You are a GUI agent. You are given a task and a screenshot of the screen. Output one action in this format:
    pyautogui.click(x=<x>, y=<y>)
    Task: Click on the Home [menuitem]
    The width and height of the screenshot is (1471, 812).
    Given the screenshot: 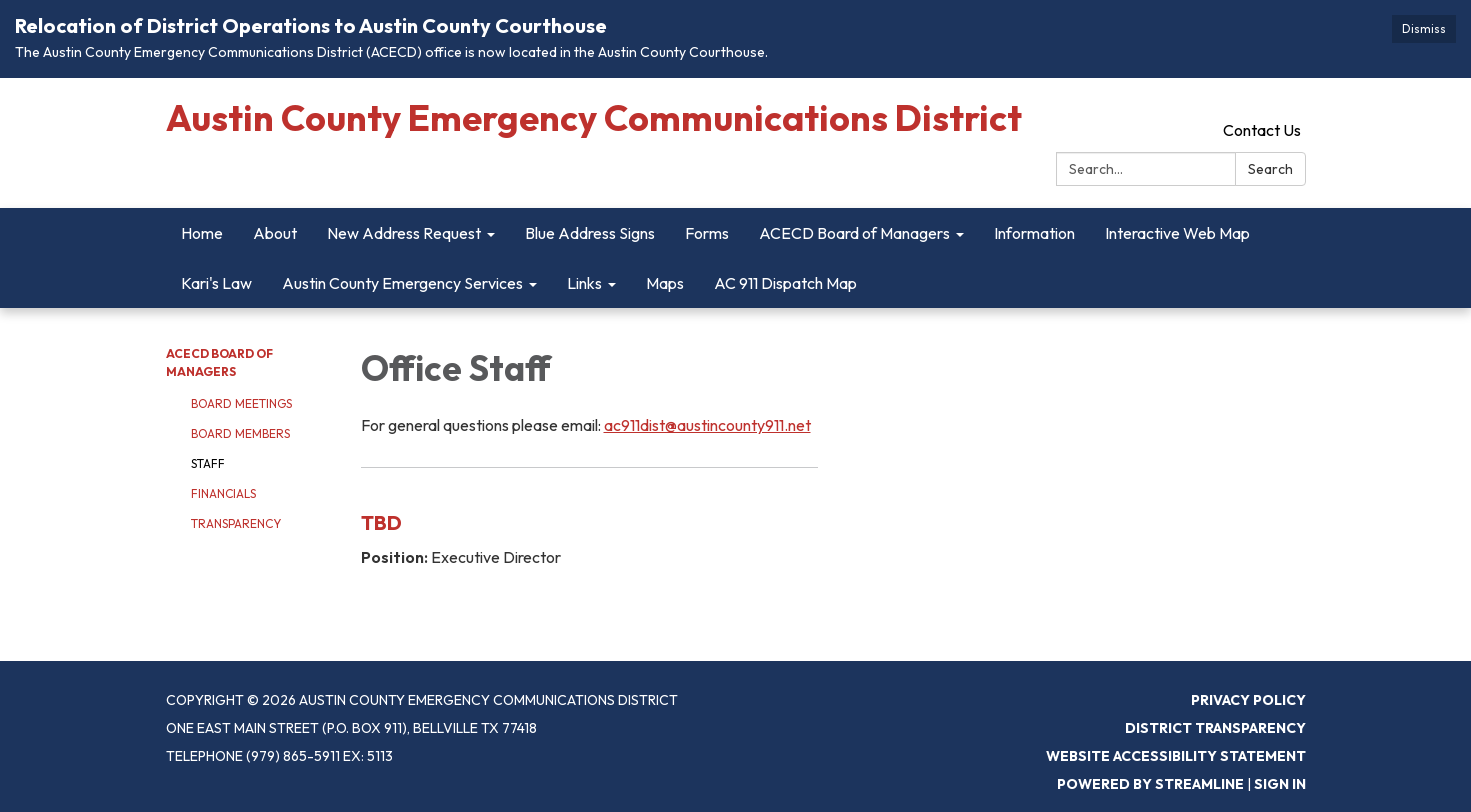 What is the action you would take?
    pyautogui.click(x=202, y=233)
    